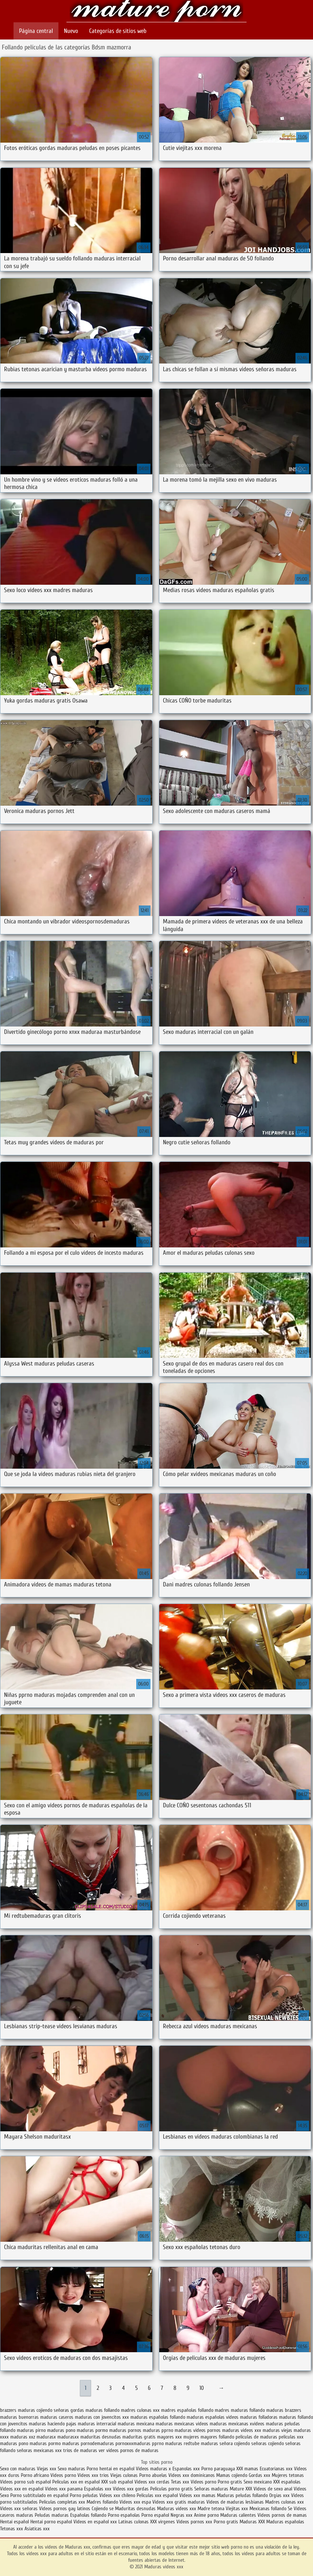 The image size is (313, 2576). I want to click on Hentai español, so click(15, 2522).